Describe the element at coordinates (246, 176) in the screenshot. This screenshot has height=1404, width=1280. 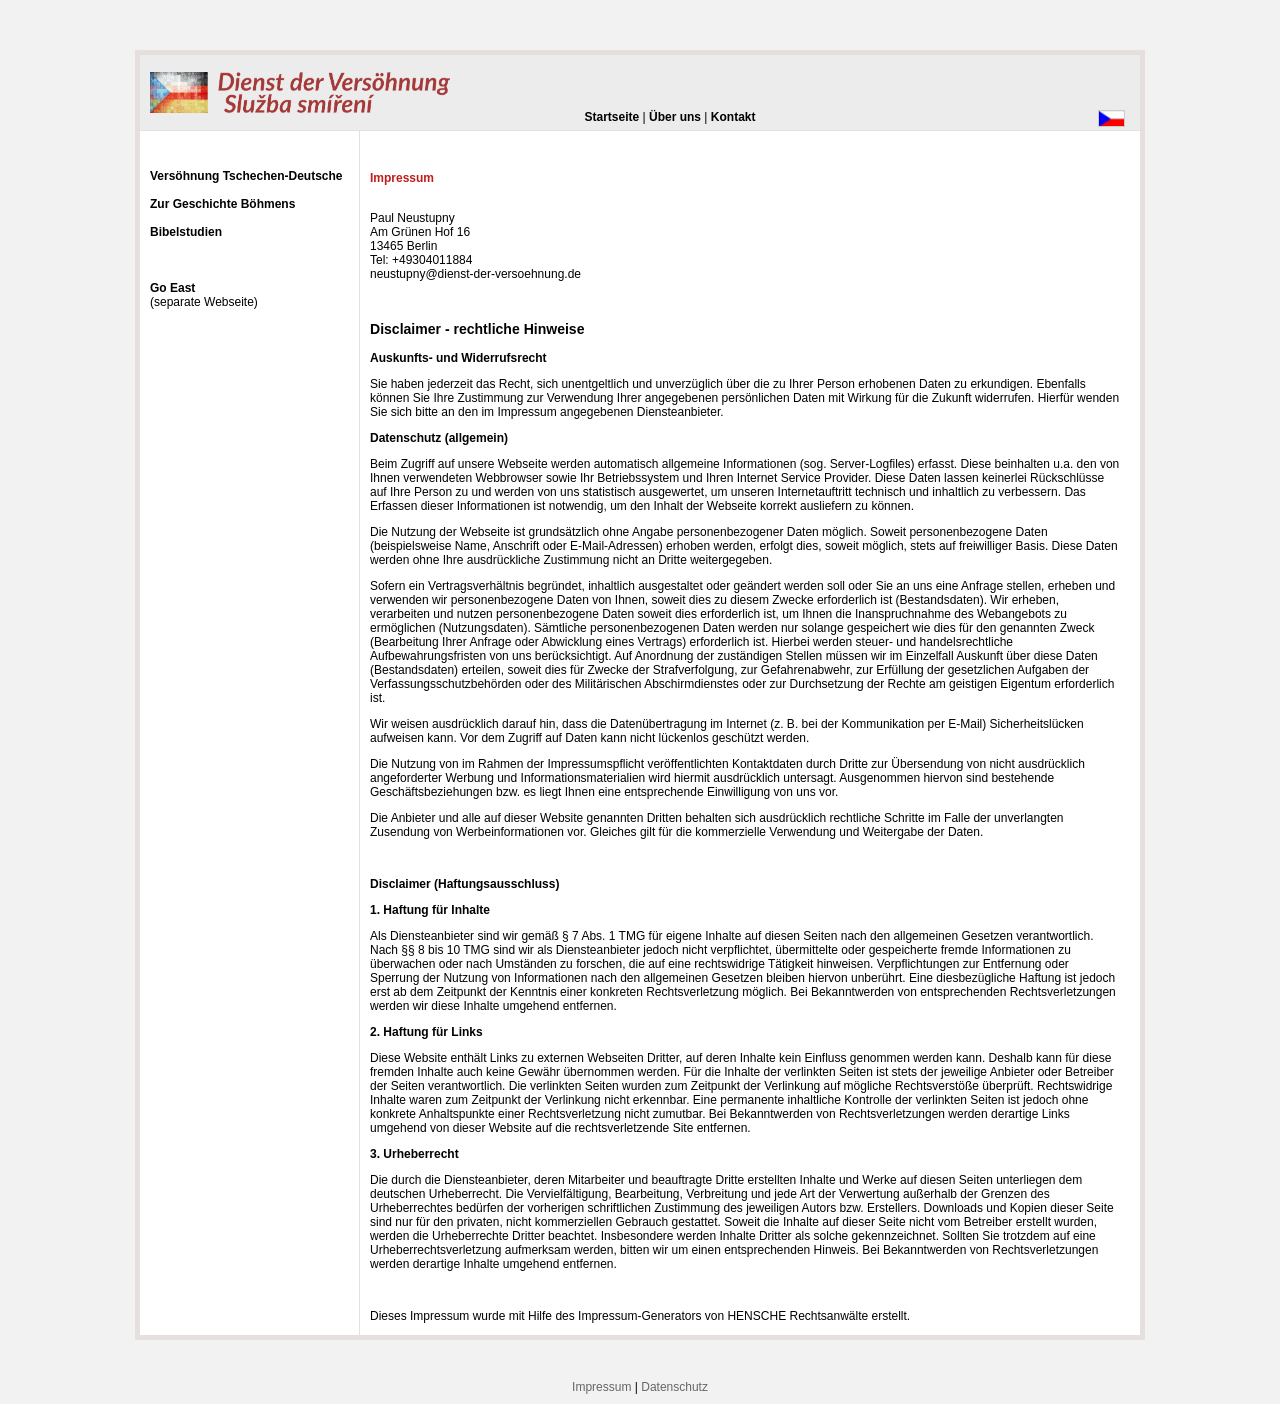
I see `Versöhnung Tschechen-Deutsche` at that location.